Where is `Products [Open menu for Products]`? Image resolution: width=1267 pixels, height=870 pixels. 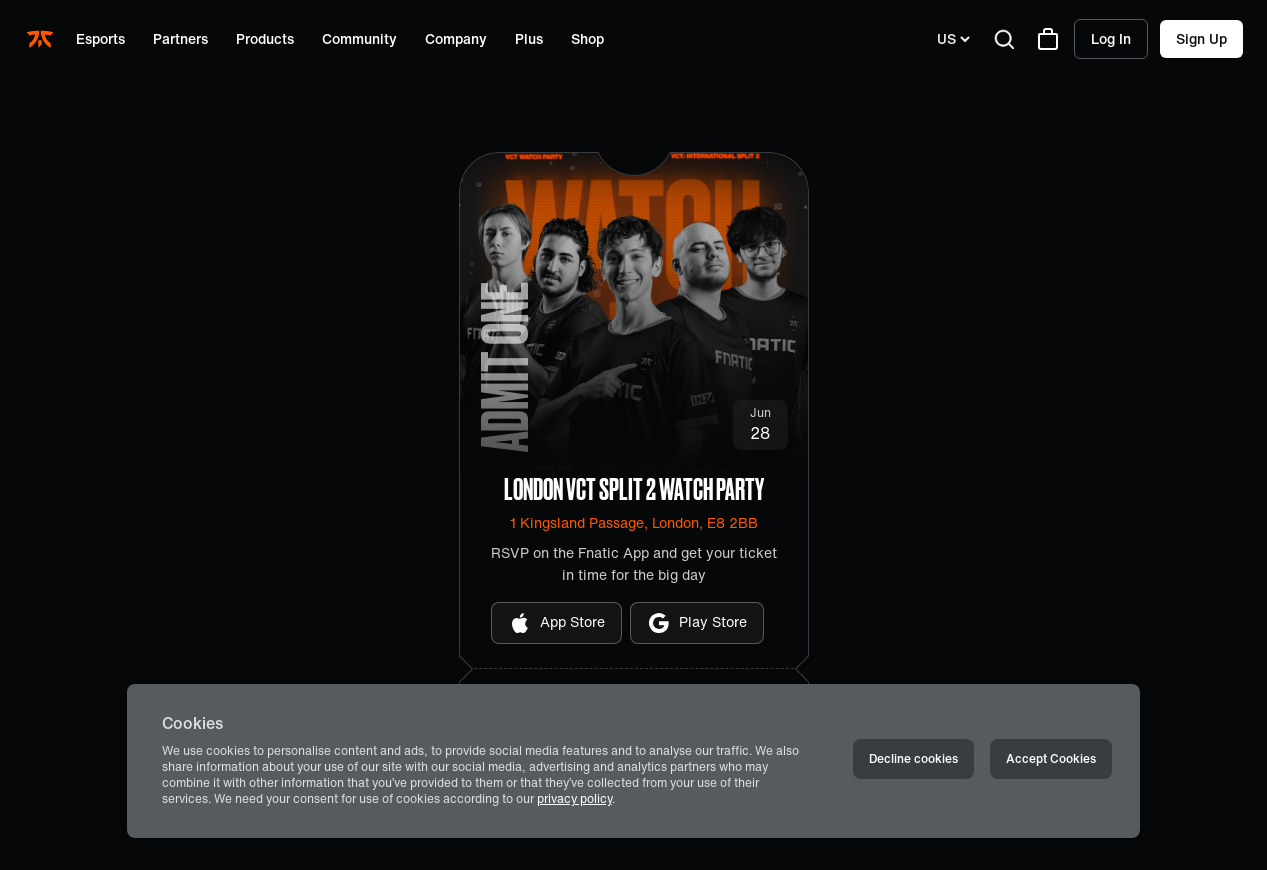
Products [Open menu for Products] is located at coordinates (265, 38).